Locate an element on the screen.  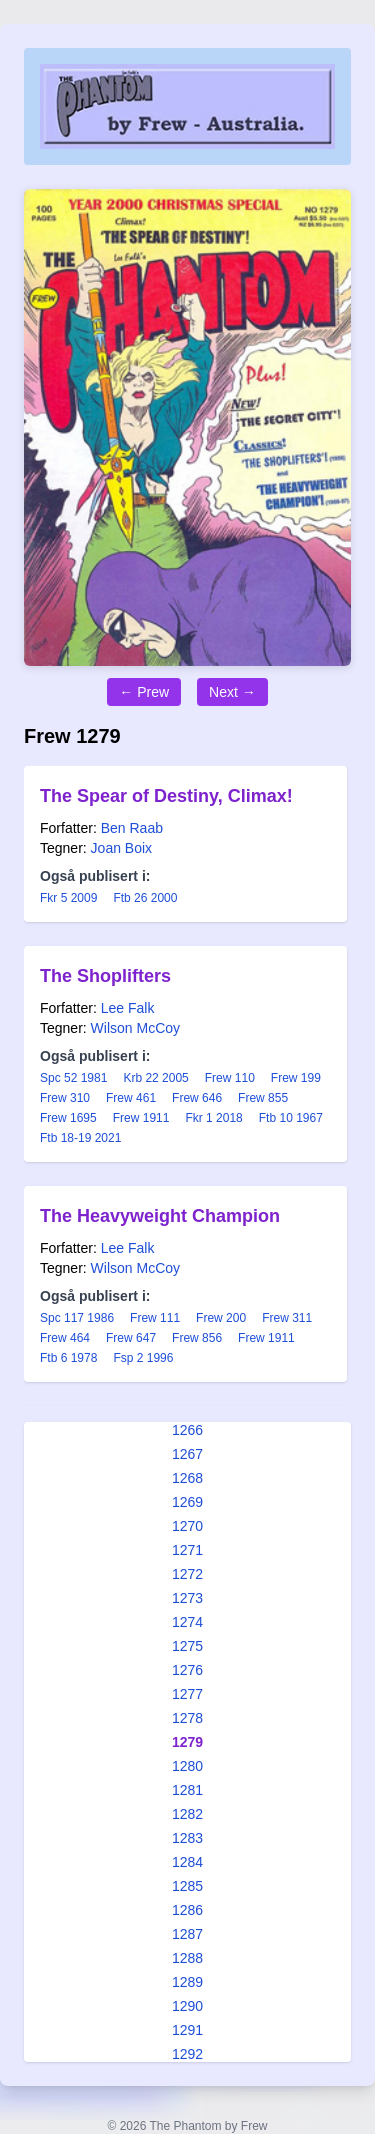
1282 is located at coordinates (187, 1814).